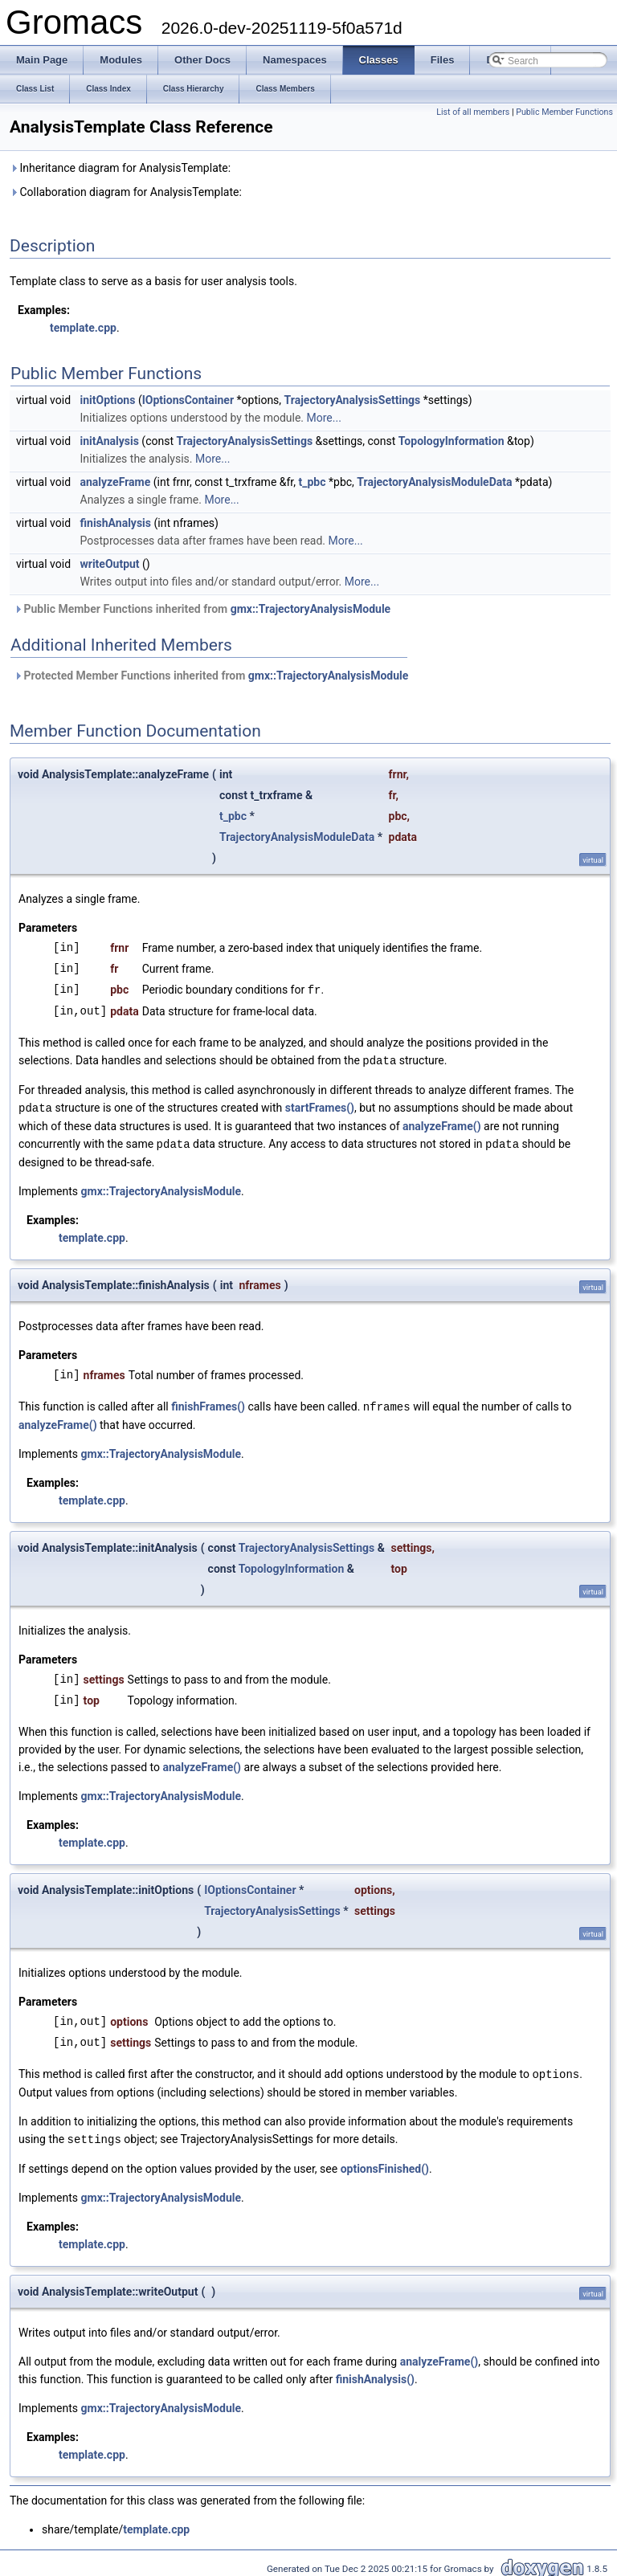  What do you see at coordinates (319, 1106) in the screenshot?
I see `startFrames()` at bounding box center [319, 1106].